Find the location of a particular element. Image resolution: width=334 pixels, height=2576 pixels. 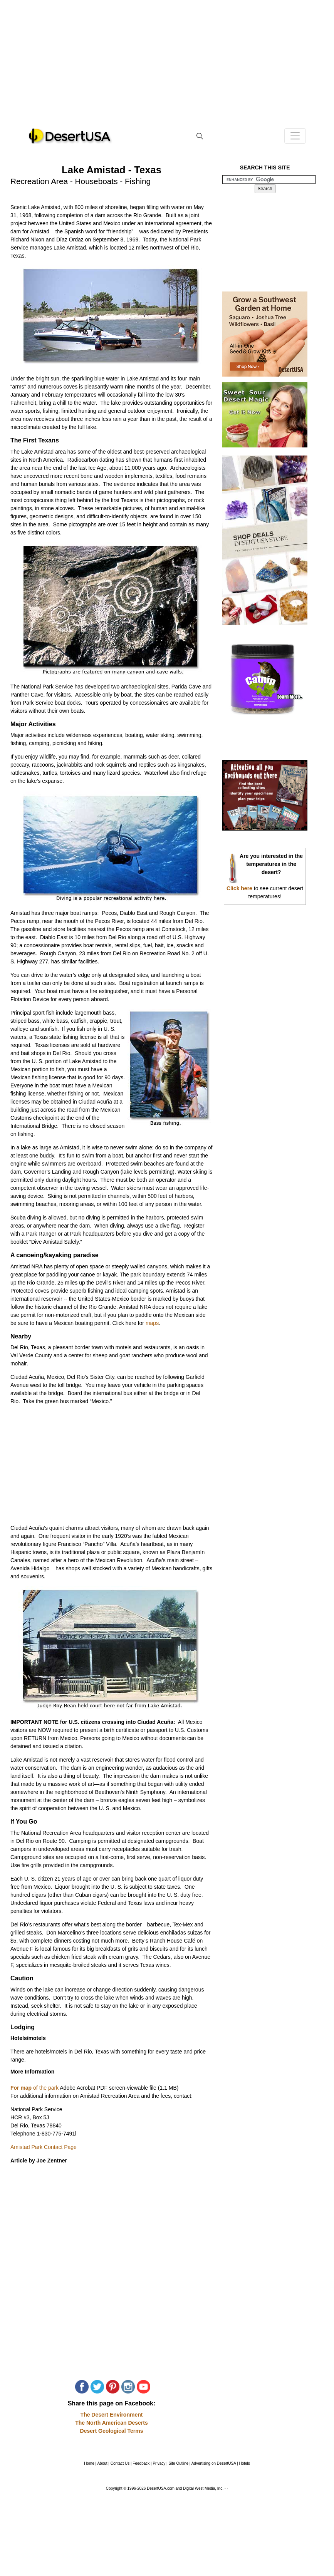

Advertising on DesertUSA is located at coordinates (213, 2463).